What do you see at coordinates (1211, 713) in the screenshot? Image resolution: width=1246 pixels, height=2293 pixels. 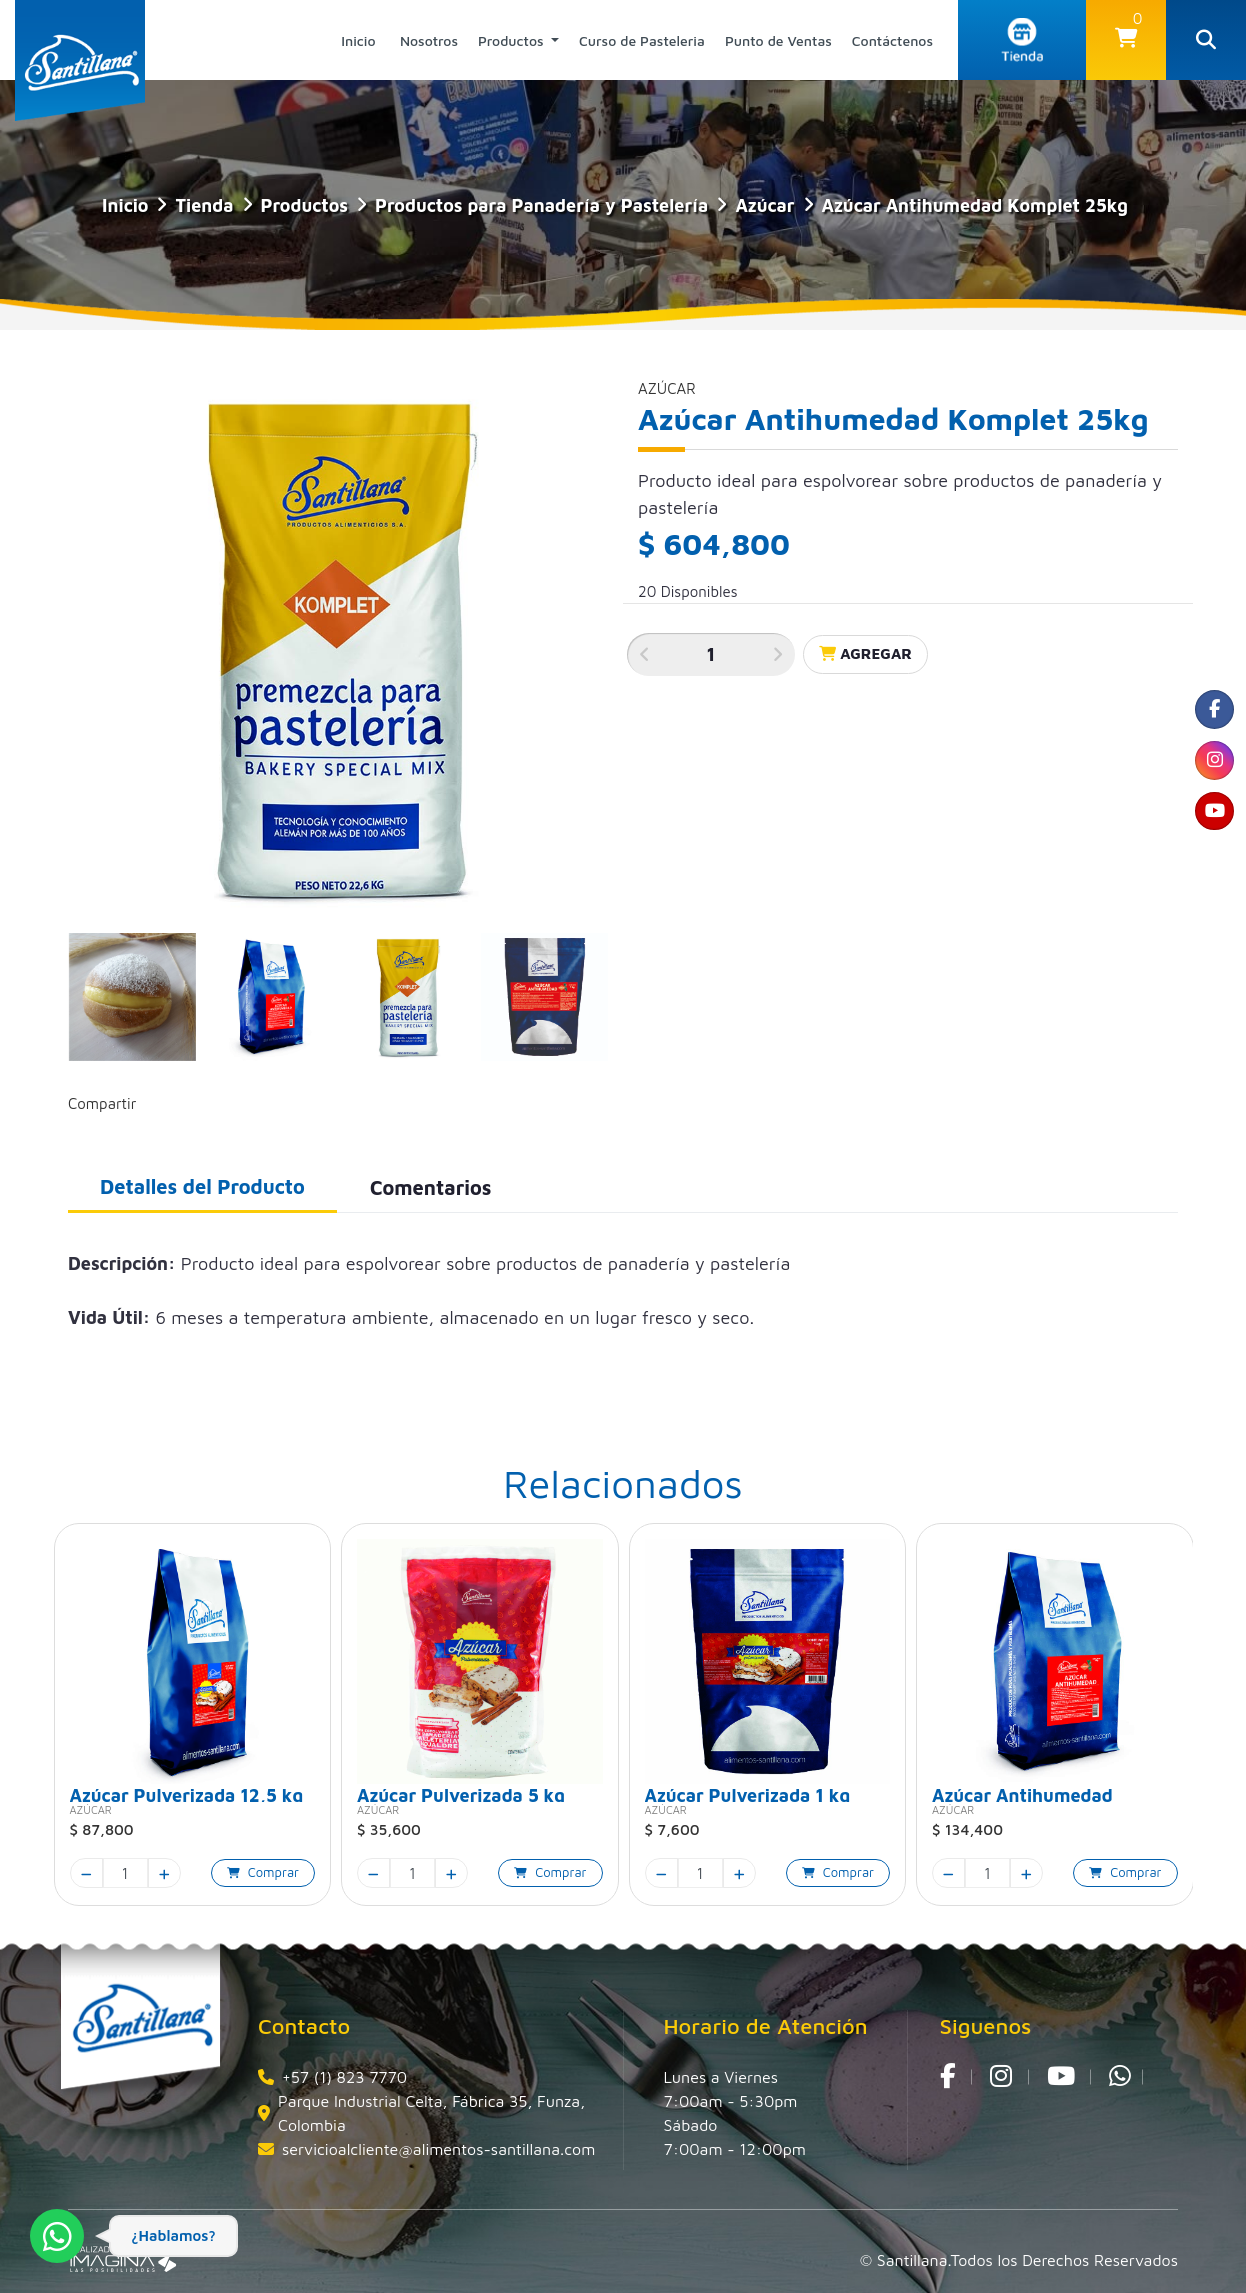 I see `[social fa fa-facebook]` at bounding box center [1211, 713].